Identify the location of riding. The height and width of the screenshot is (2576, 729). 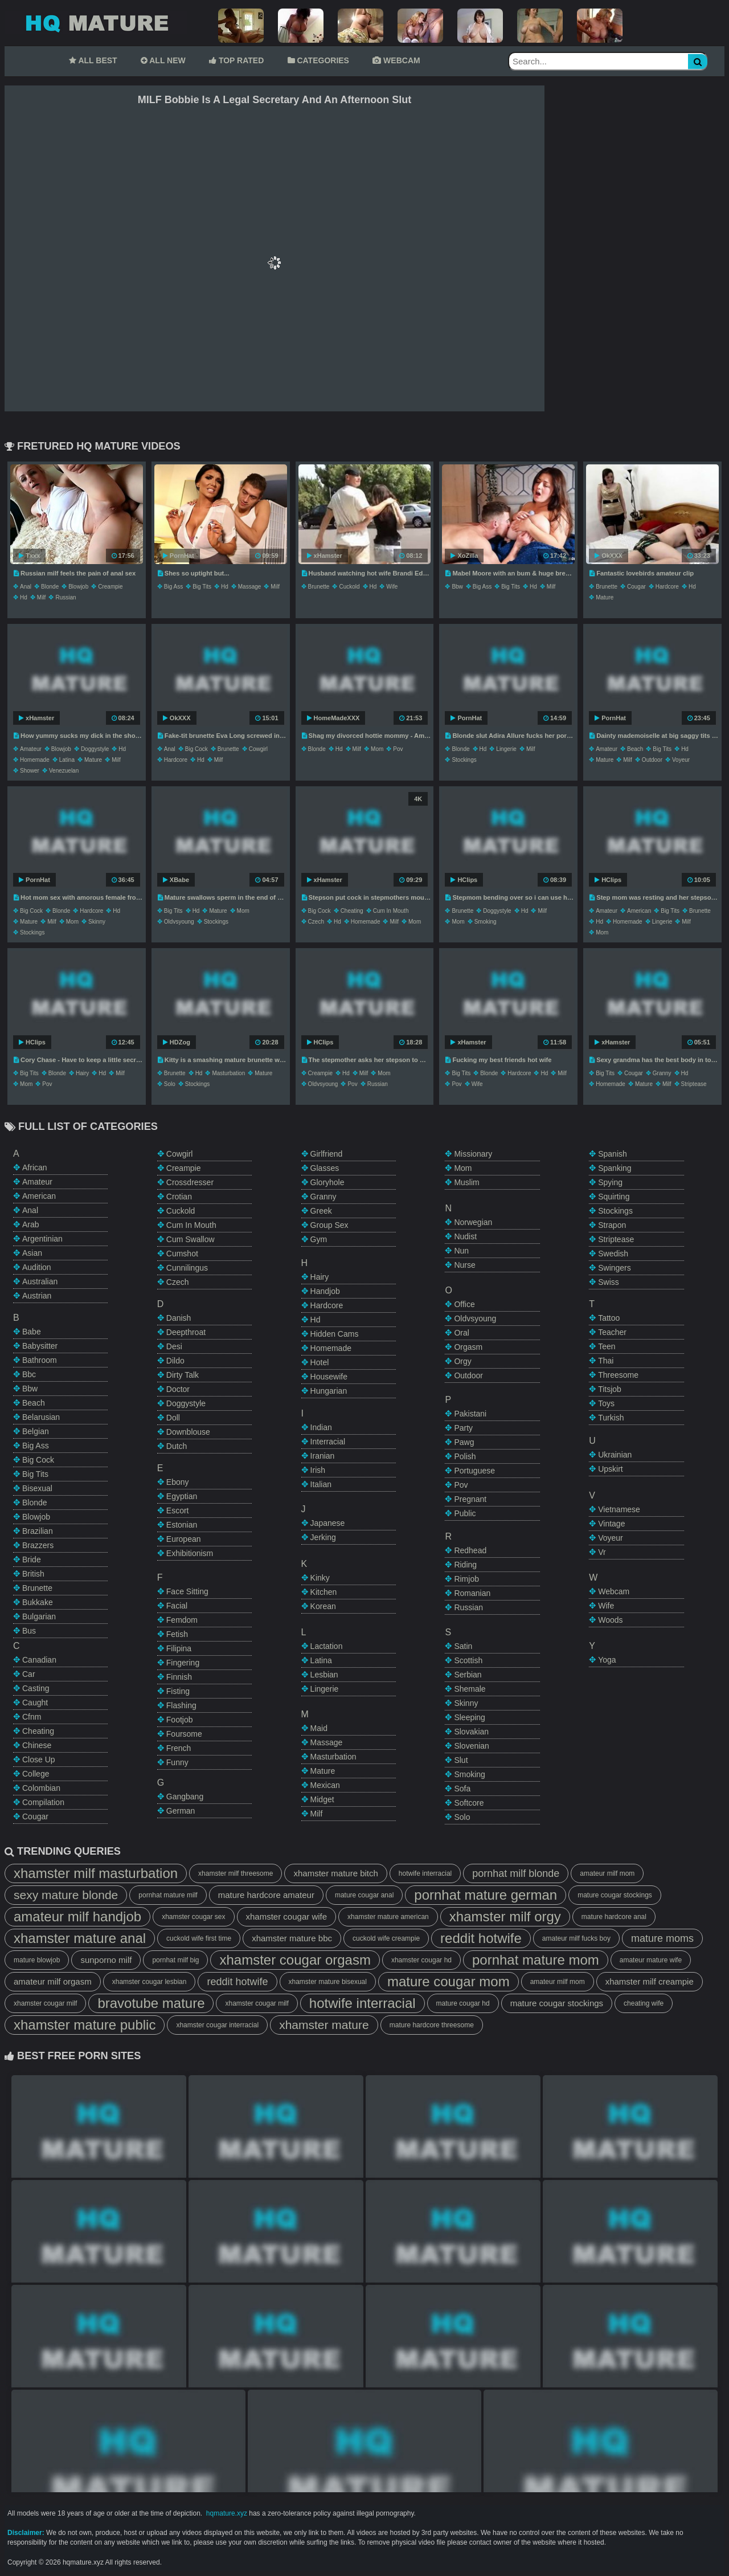
(465, 1564).